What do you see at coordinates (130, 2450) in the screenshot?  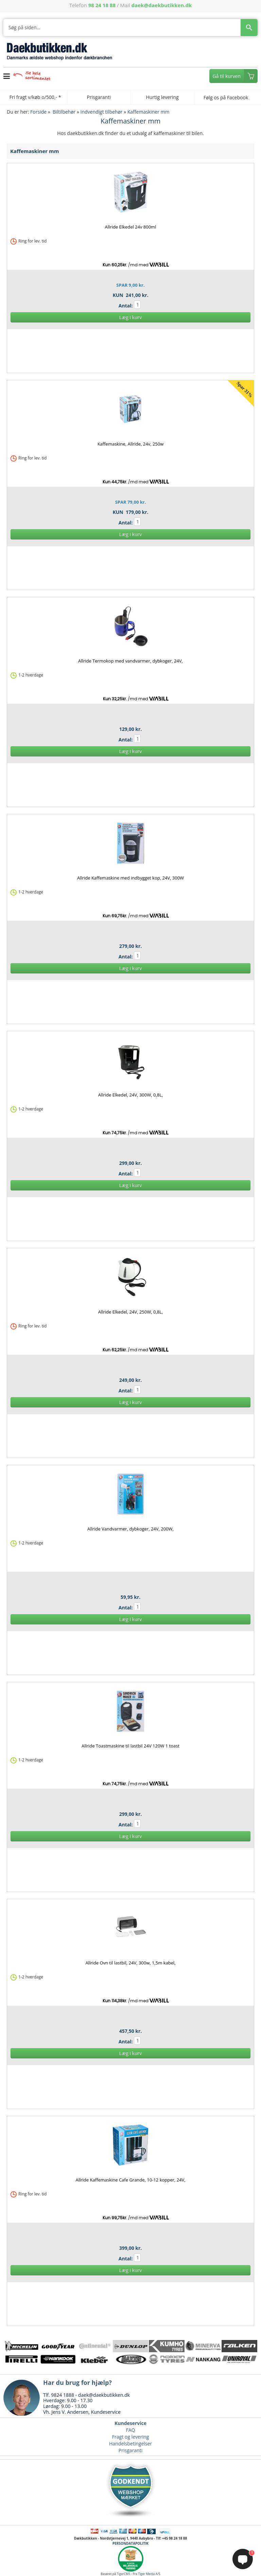 I see `Prisgaranti` at bounding box center [130, 2450].